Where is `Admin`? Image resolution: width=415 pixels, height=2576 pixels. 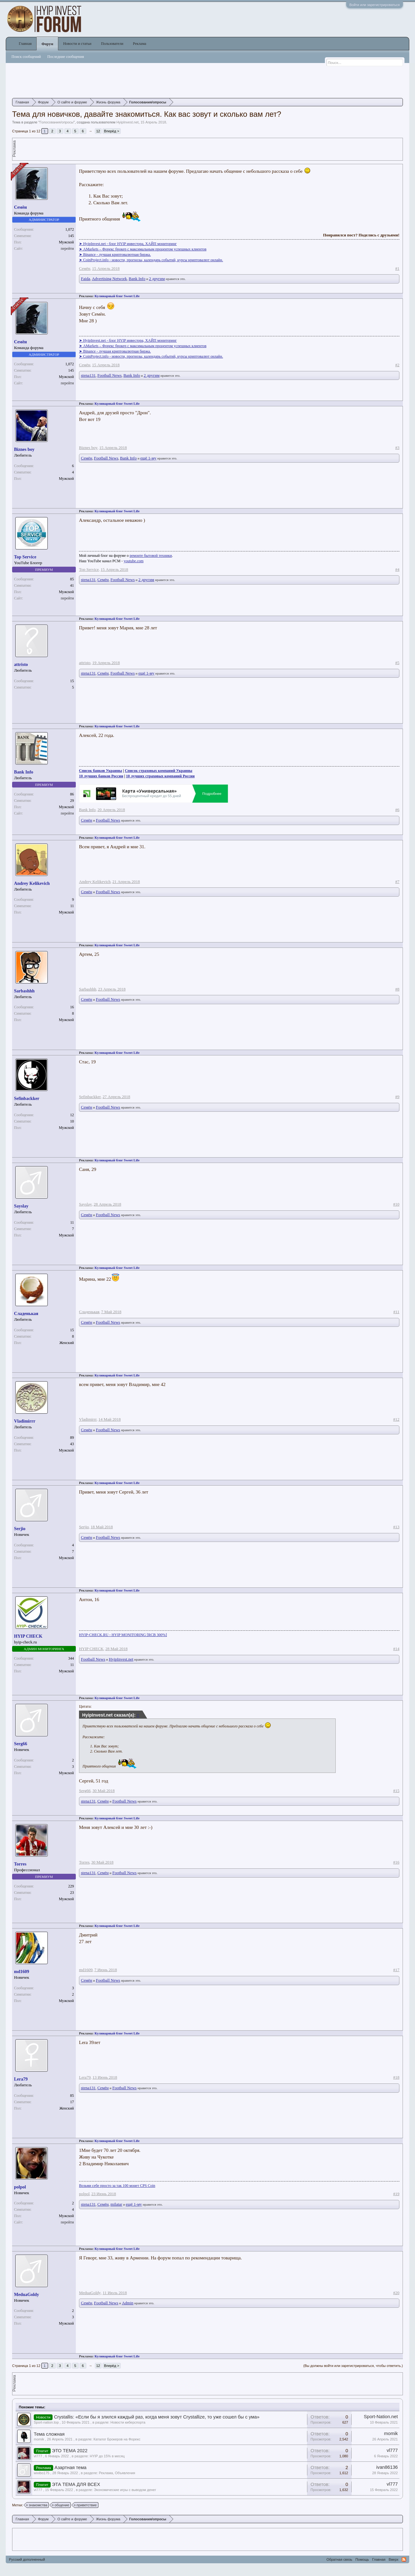
Admin is located at coordinates (127, 2302).